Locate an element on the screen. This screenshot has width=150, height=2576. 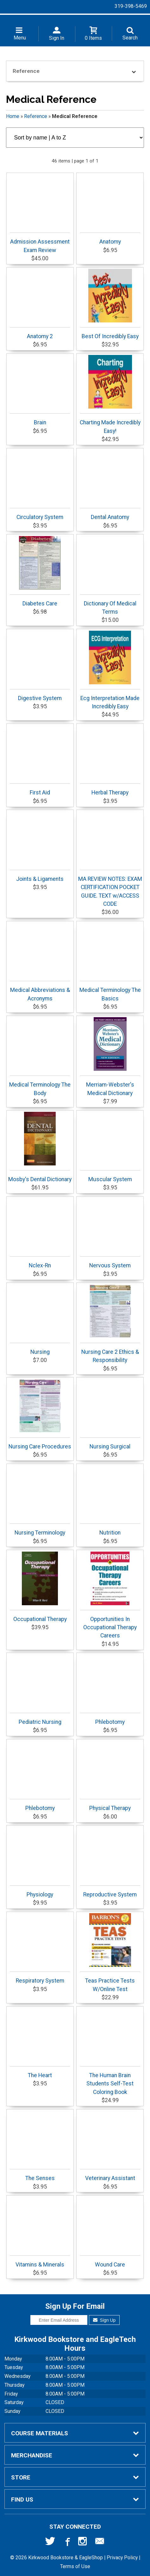
Opportunities In Occupational Therapy Careers is located at coordinates (110, 1595).